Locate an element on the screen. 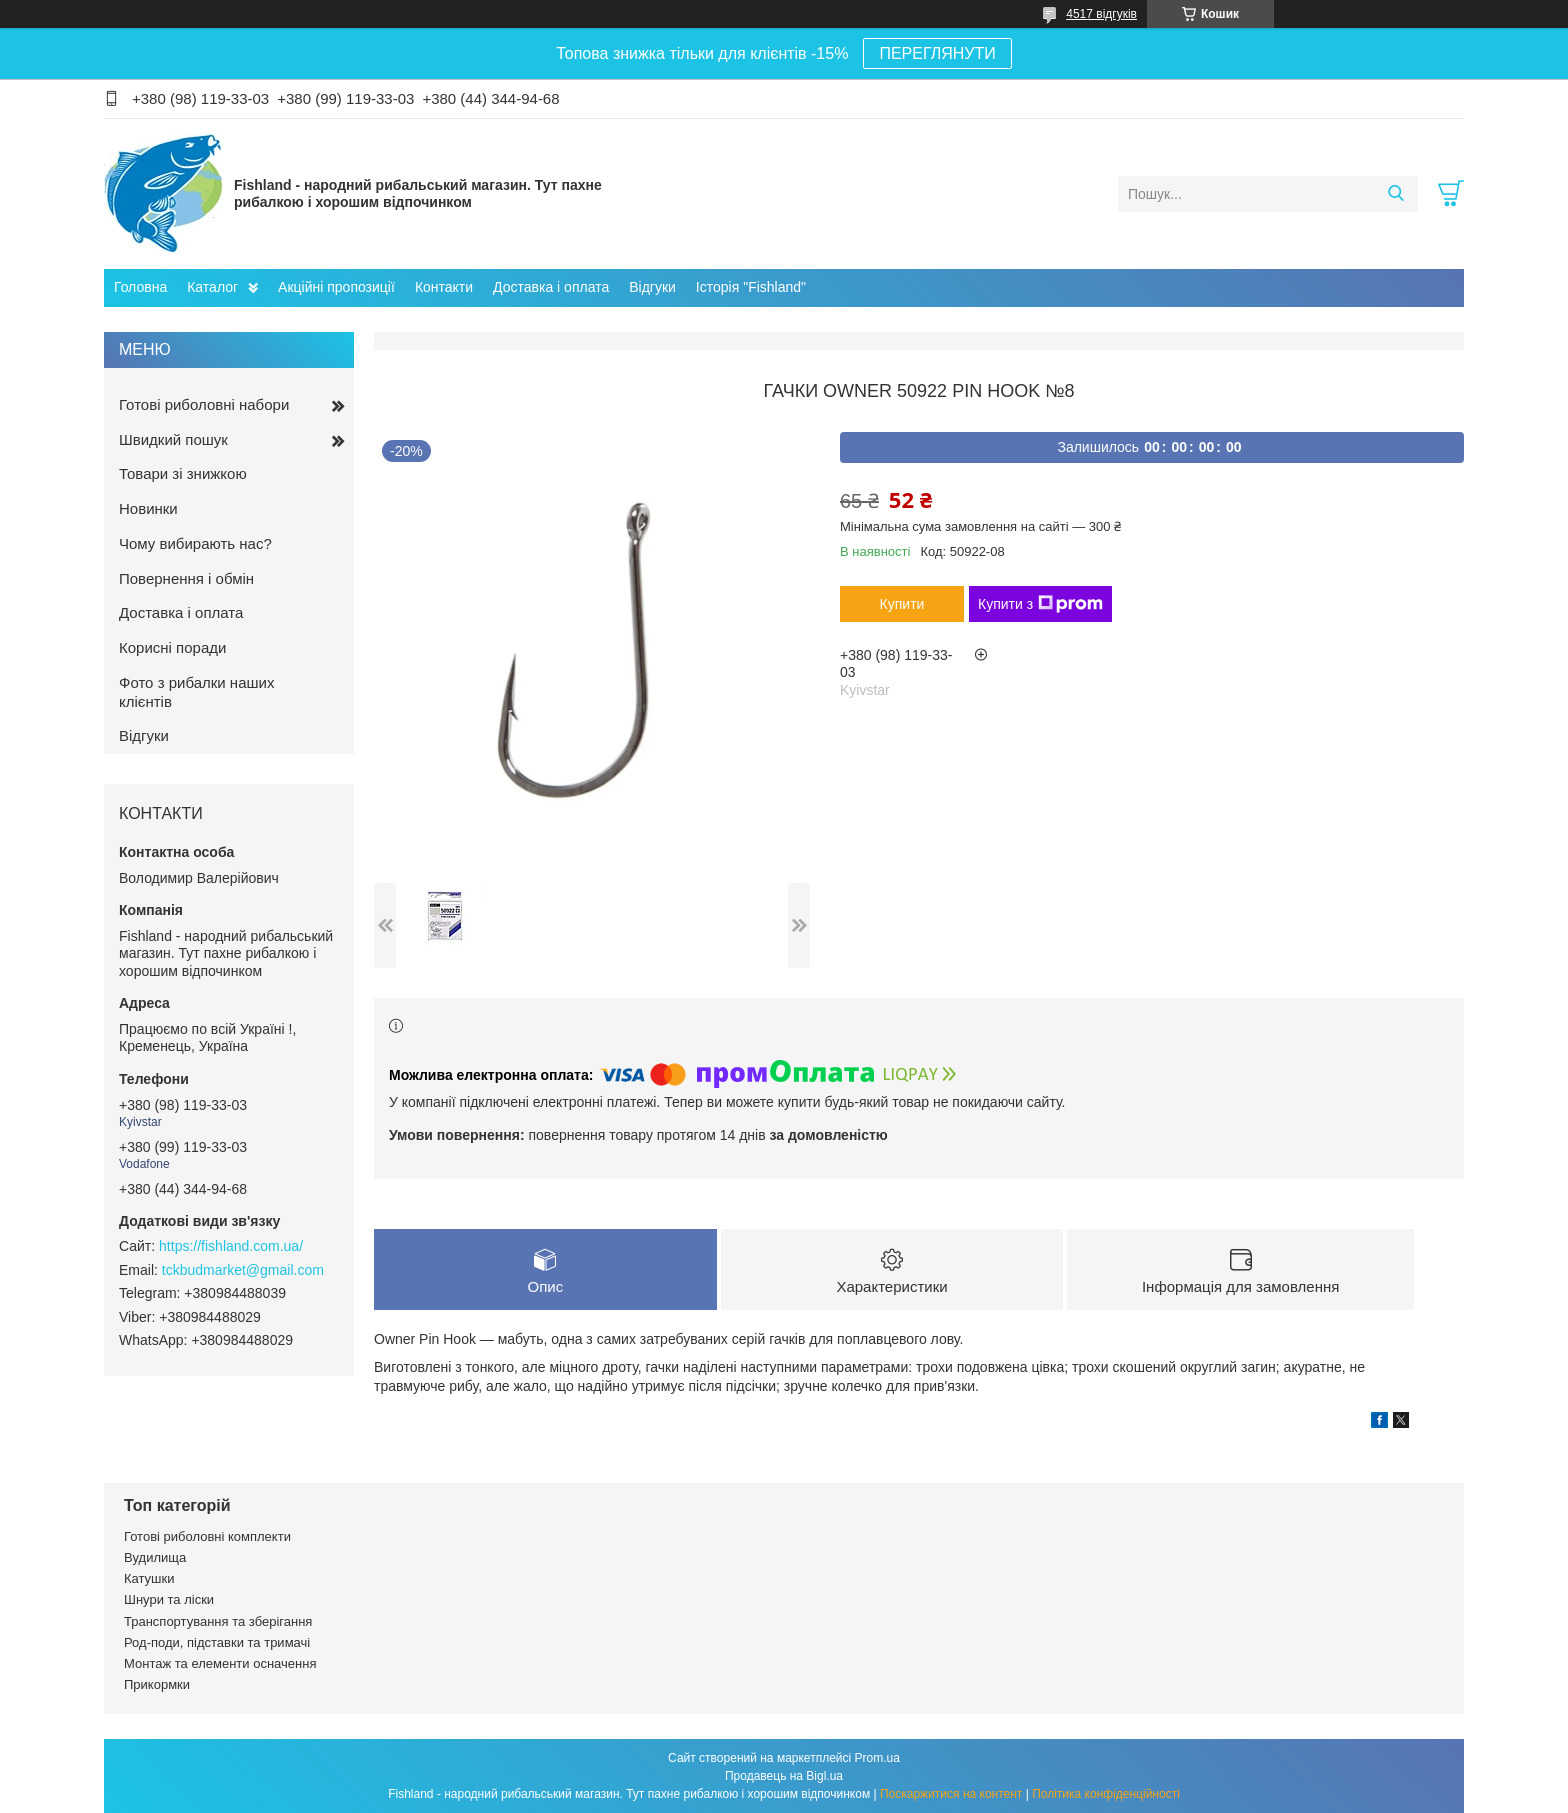 This screenshot has height=1813, width=1568. Шнури та ліски is located at coordinates (169, 1599).